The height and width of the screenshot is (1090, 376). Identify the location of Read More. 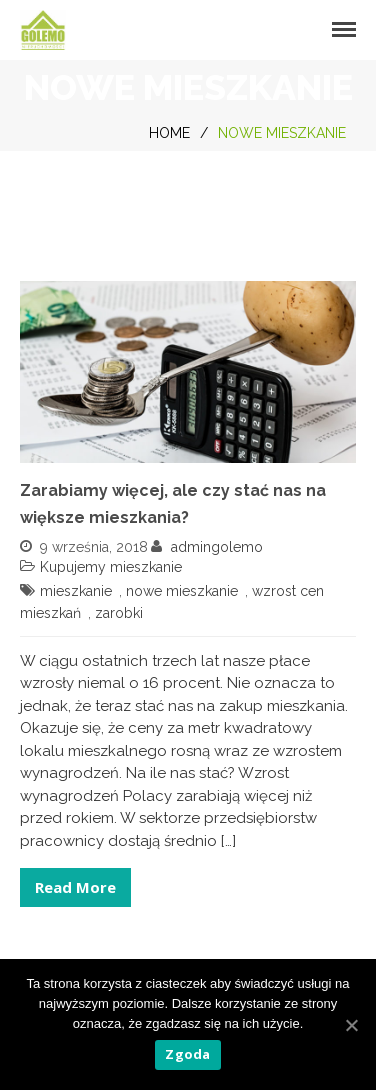
(75, 887).